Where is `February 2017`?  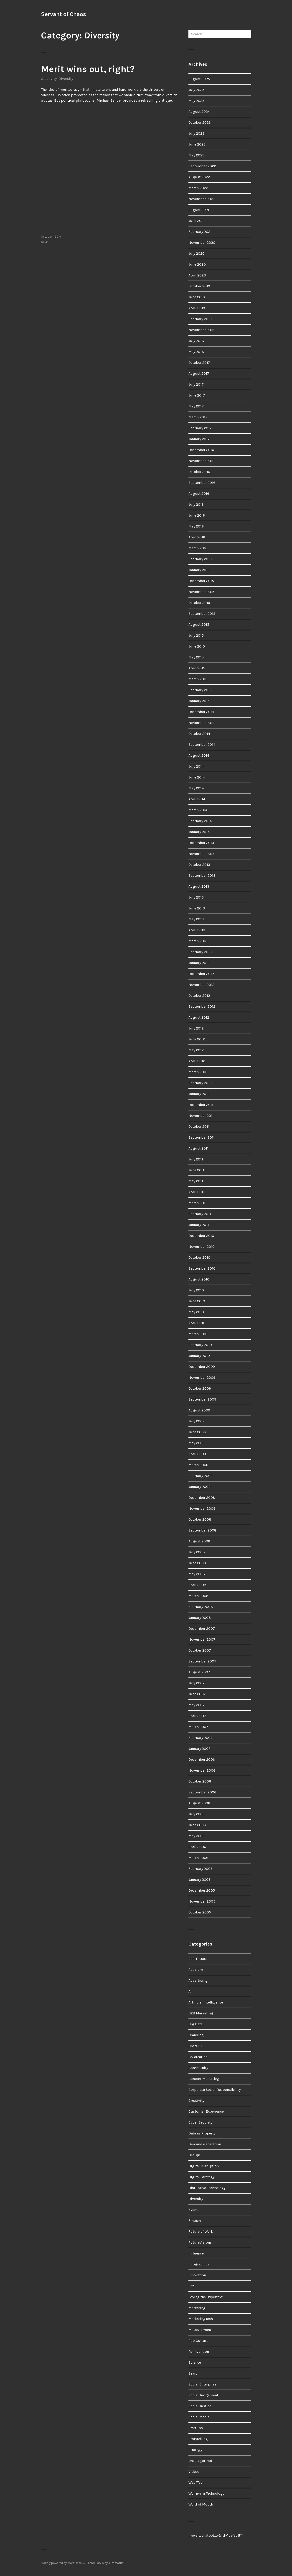 February 2017 is located at coordinates (200, 428).